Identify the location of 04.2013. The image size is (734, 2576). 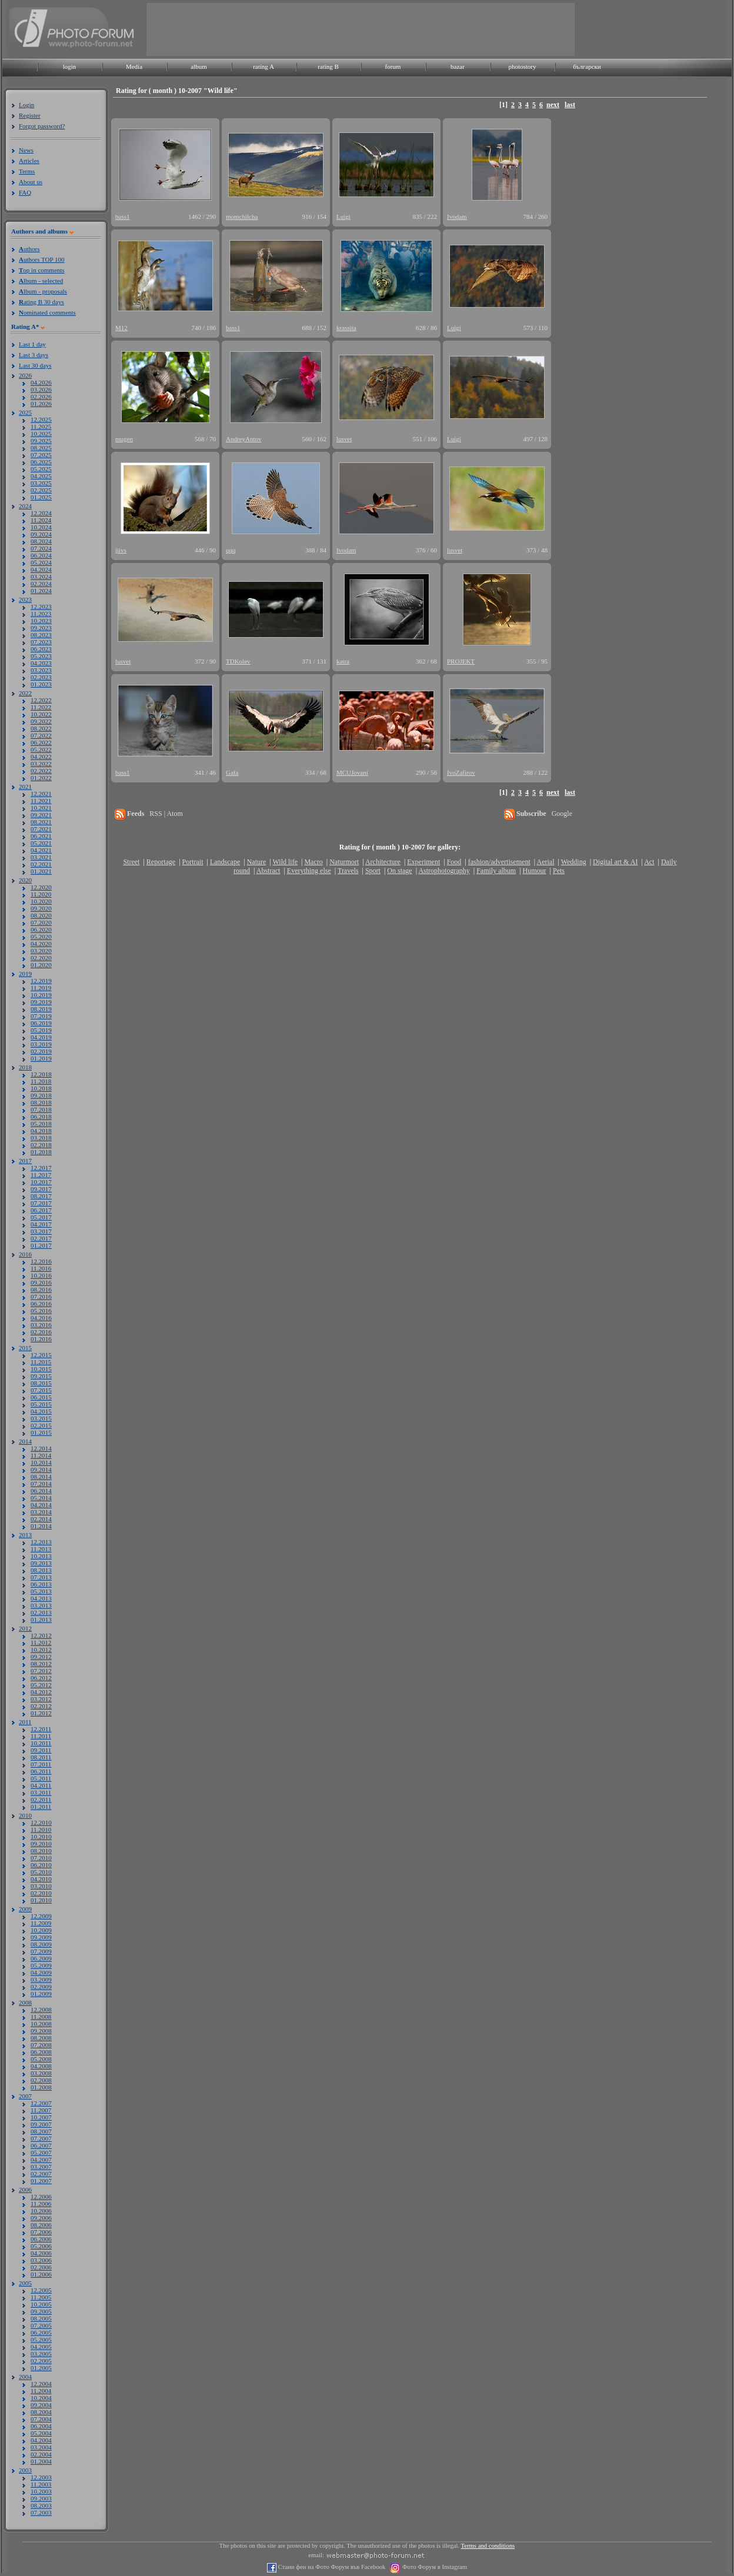
(41, 1598).